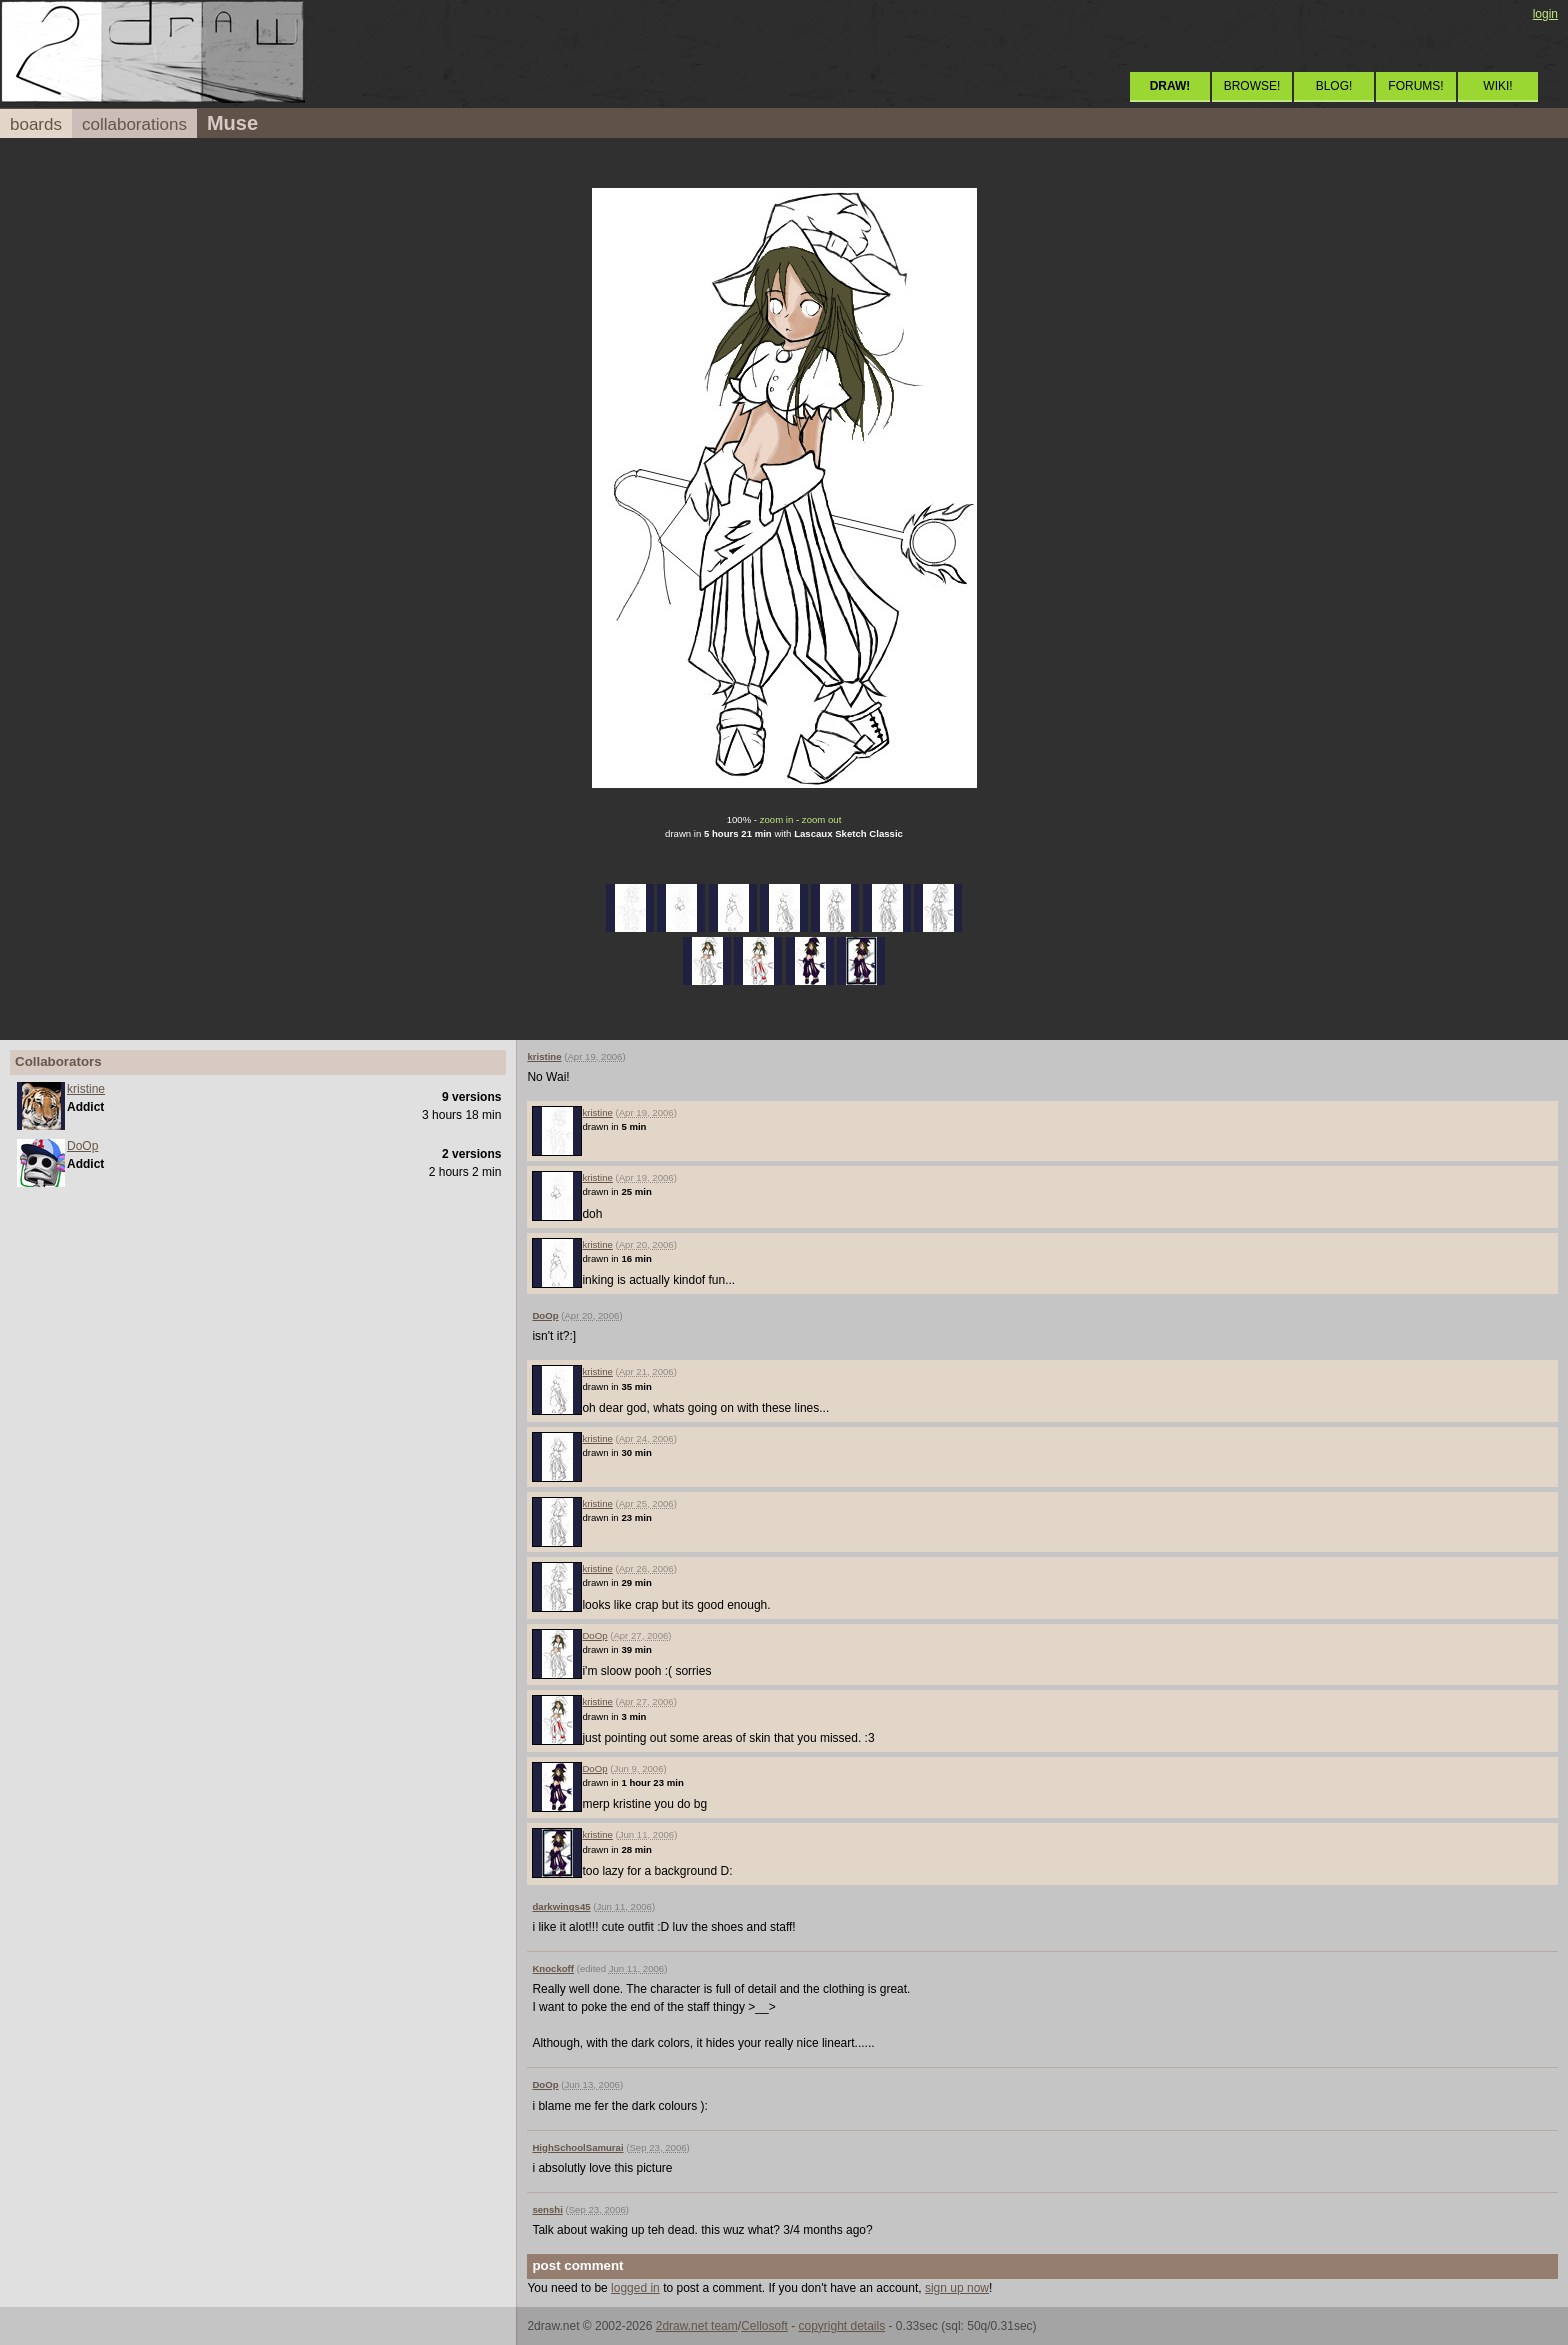  I want to click on BROWSE!, so click(1252, 86).